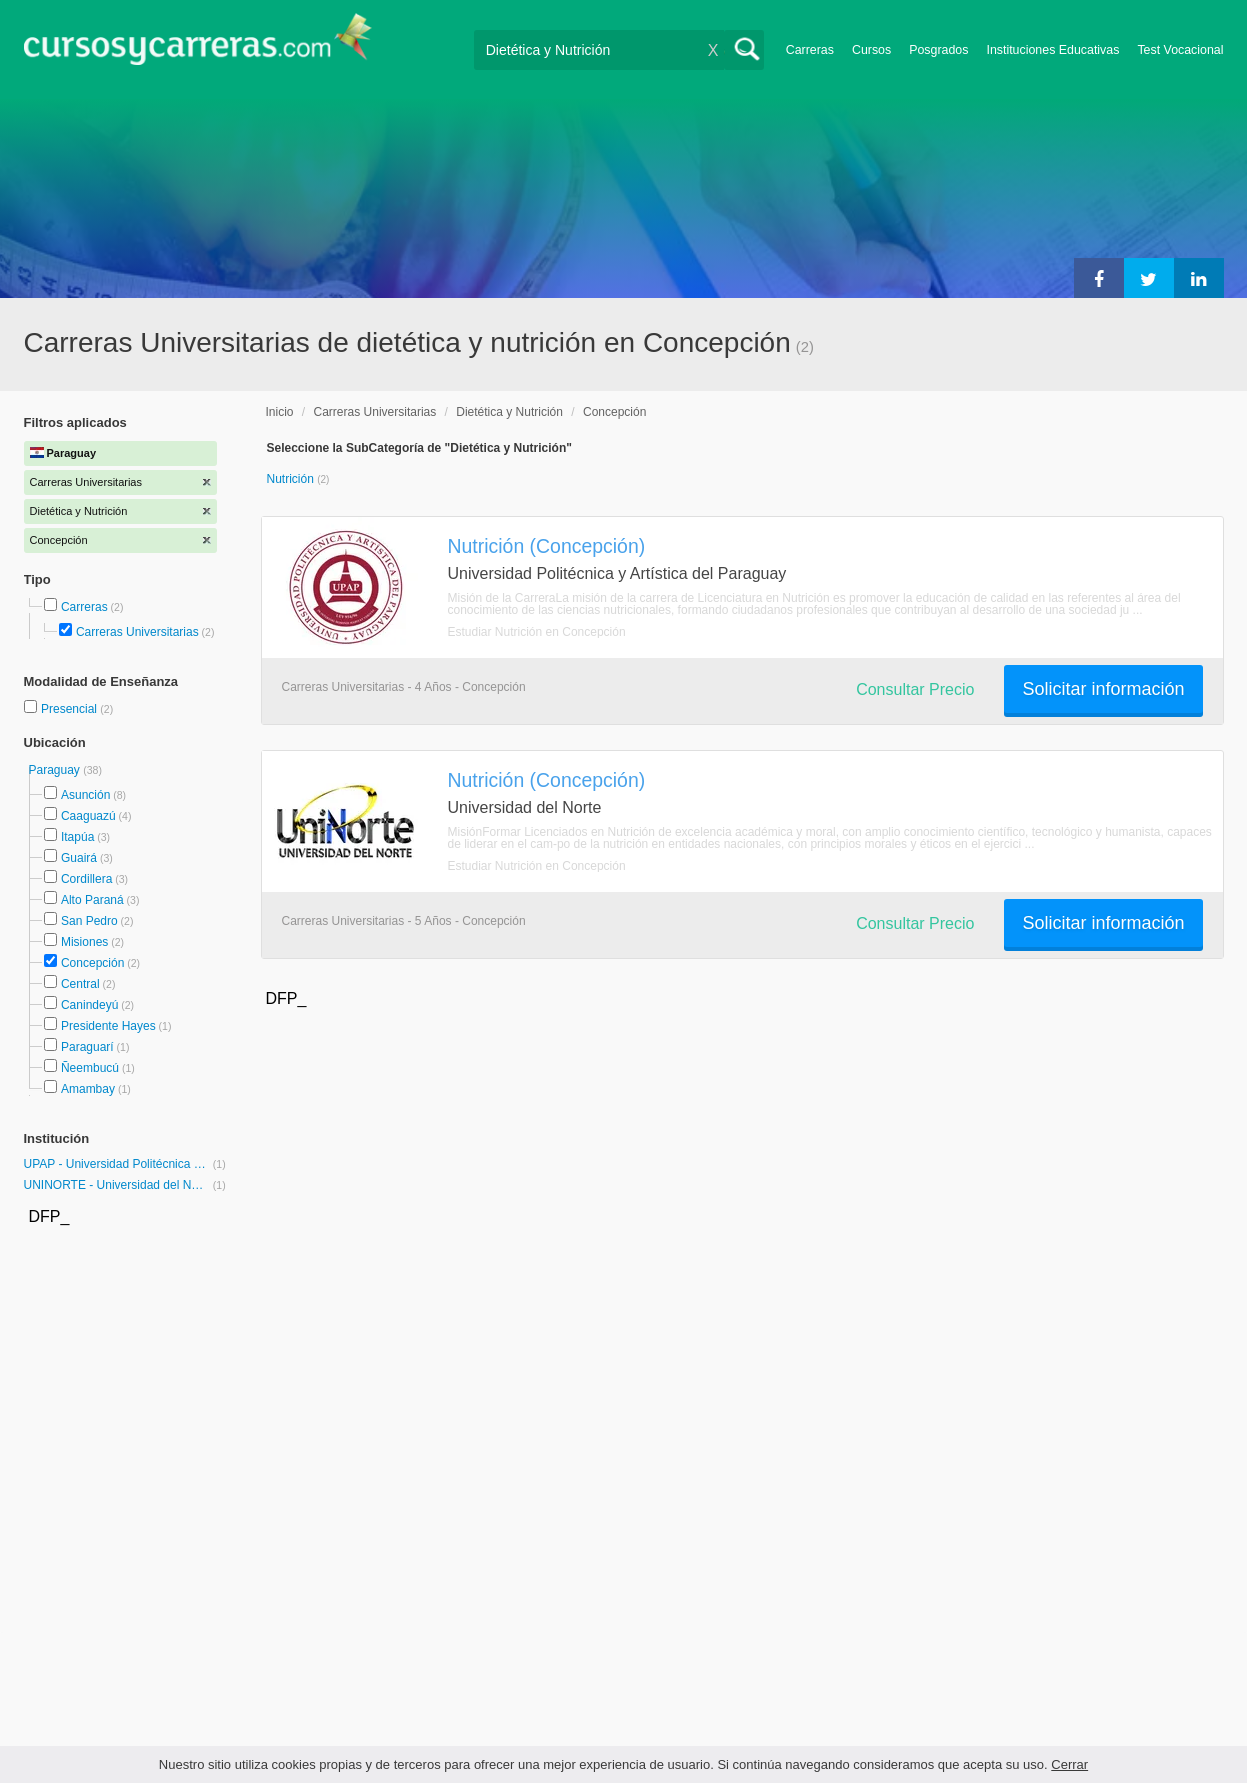 Image resolution: width=1247 pixels, height=1783 pixels. Describe the element at coordinates (79, 858) in the screenshot. I see `Guairá` at that location.